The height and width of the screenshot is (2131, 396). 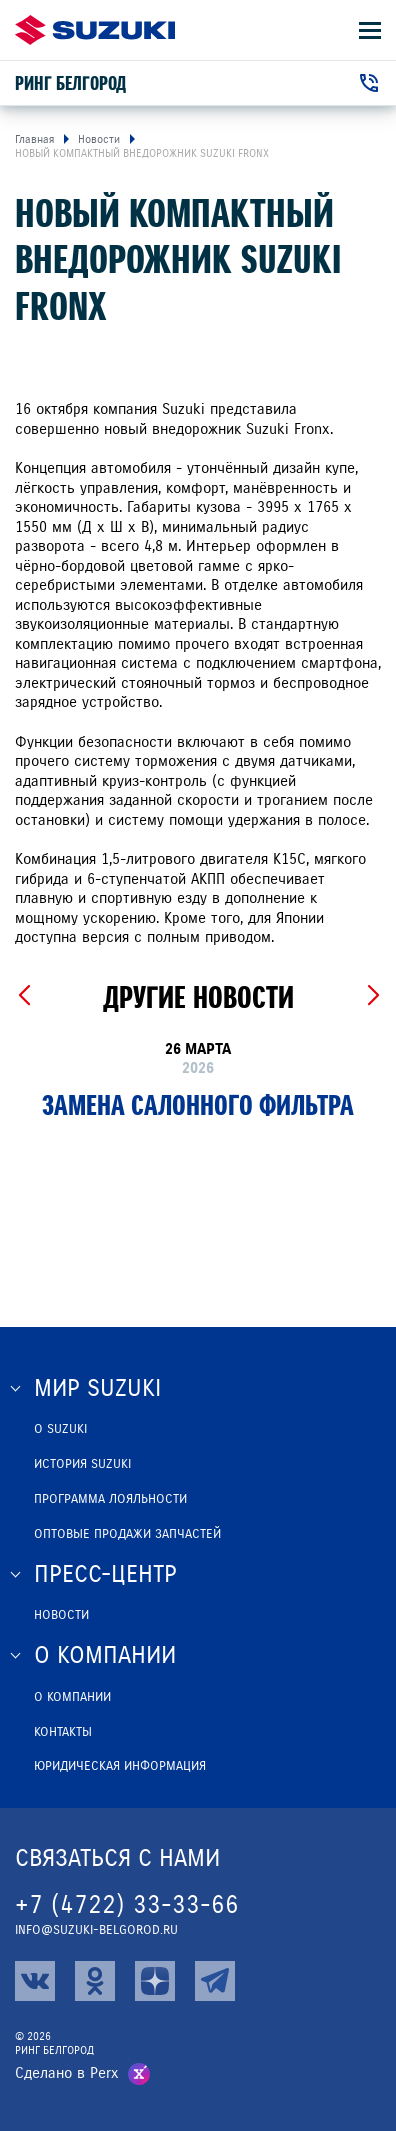 What do you see at coordinates (63, 1732) in the screenshot?
I see `Контакты` at bounding box center [63, 1732].